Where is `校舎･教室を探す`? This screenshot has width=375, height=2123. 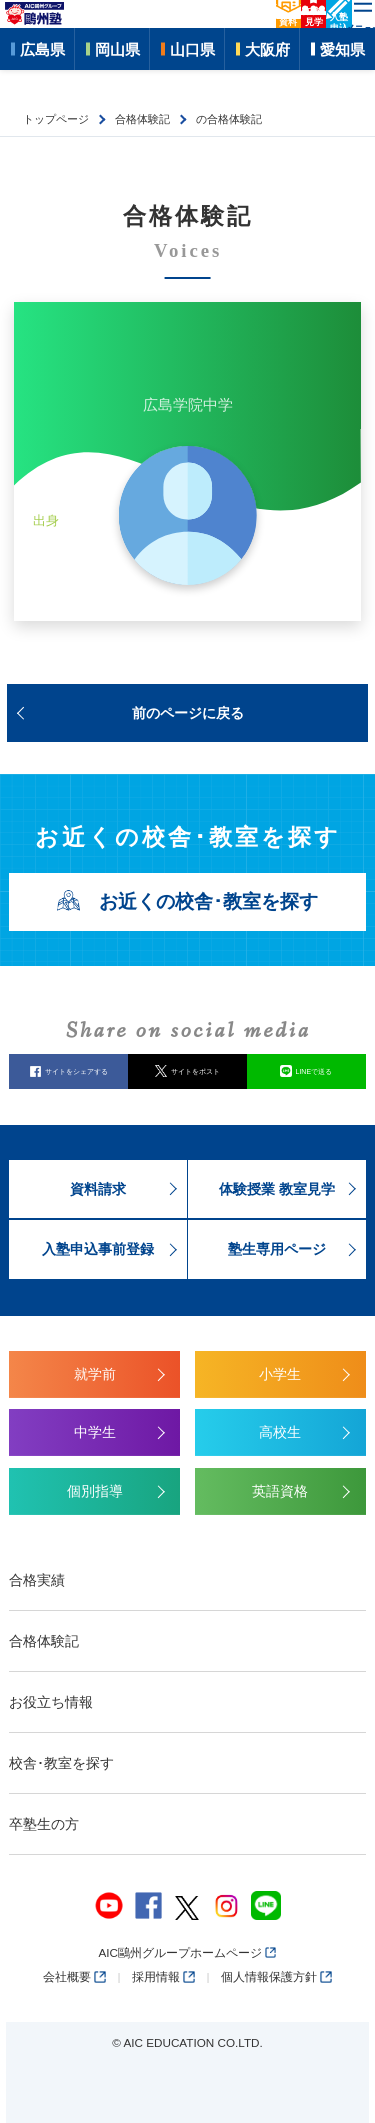 校舎･教室を探す is located at coordinates (61, 1763).